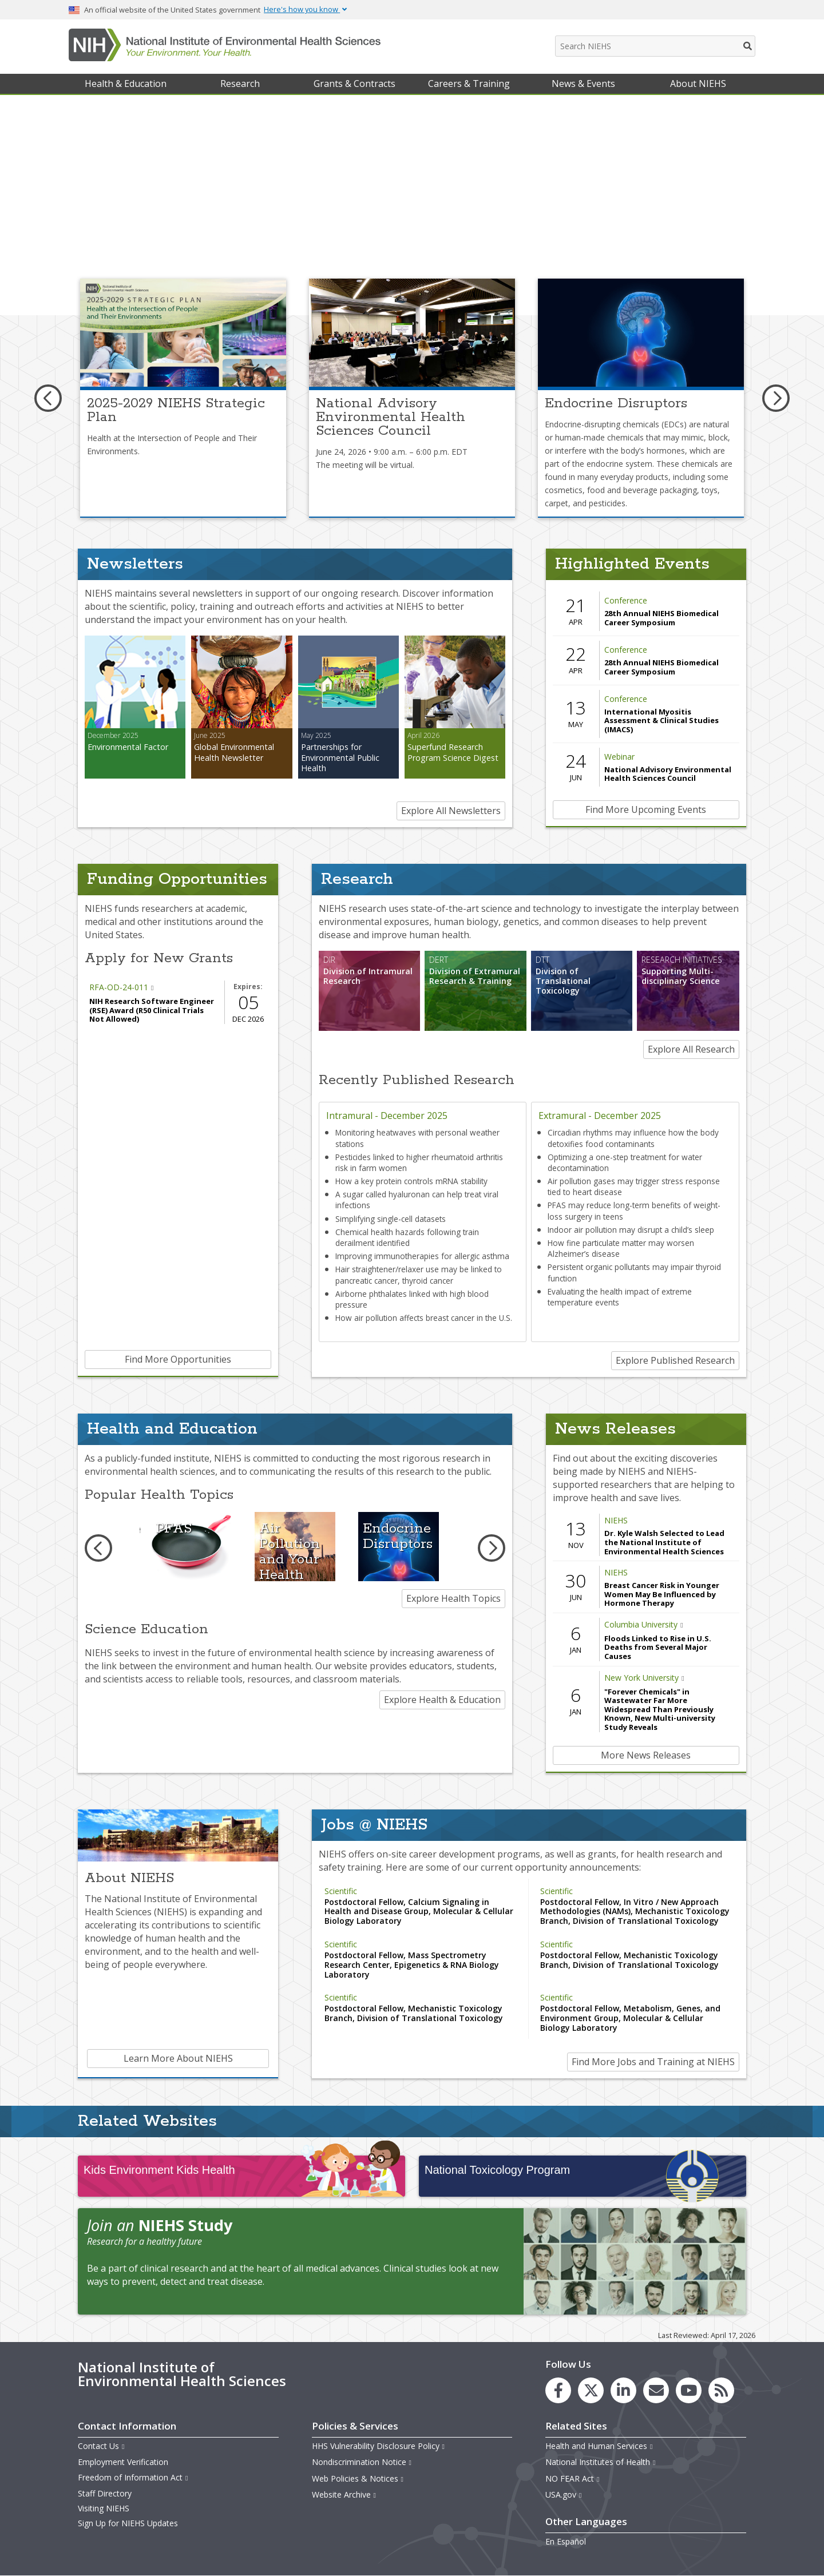 This screenshot has width=824, height=2576. Describe the element at coordinates (675, 1360) in the screenshot. I see `Explore Published Research` at that location.